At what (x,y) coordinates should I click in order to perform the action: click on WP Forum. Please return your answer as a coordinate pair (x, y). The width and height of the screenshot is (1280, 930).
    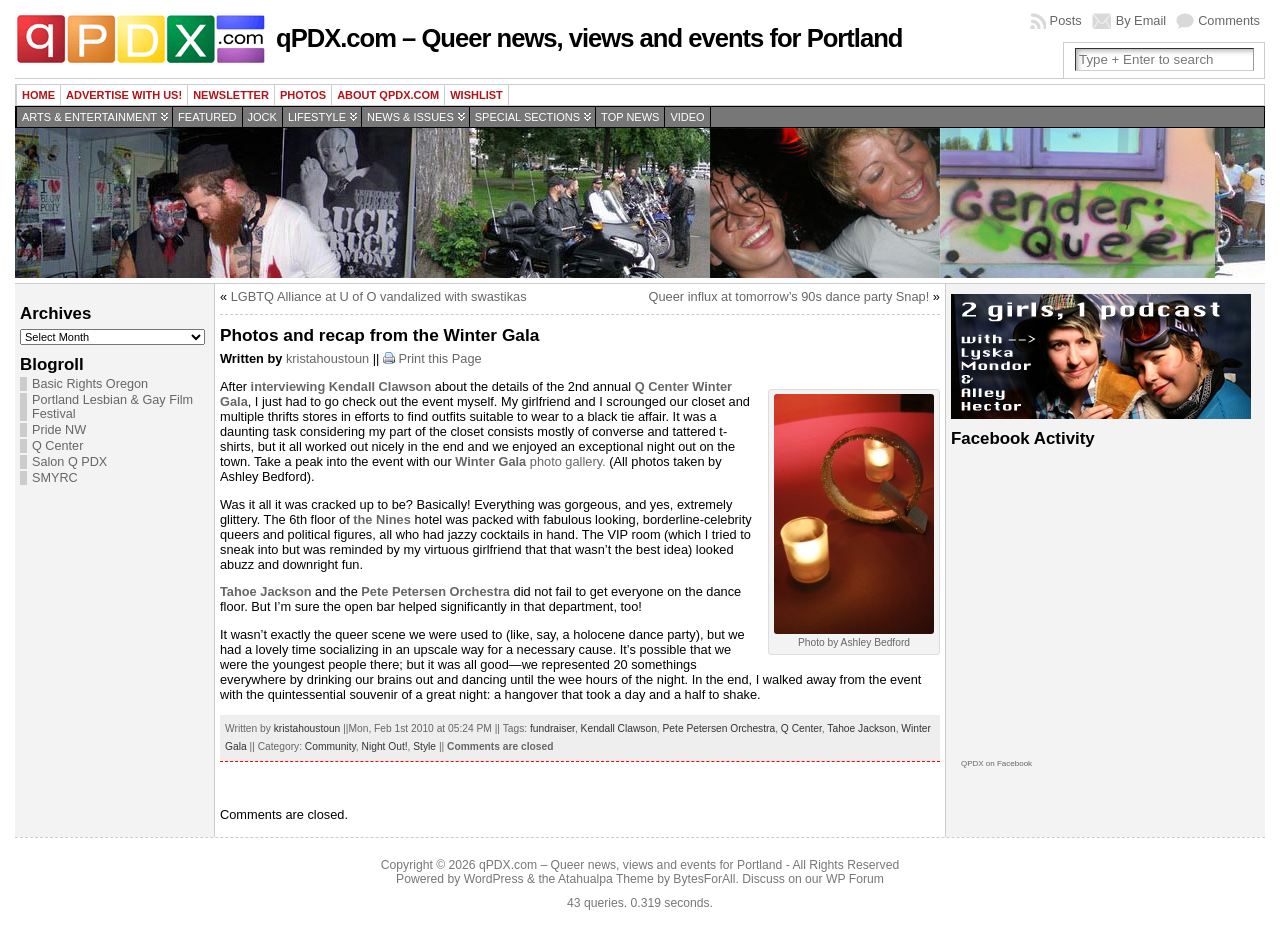
    Looking at the image, I should click on (855, 879).